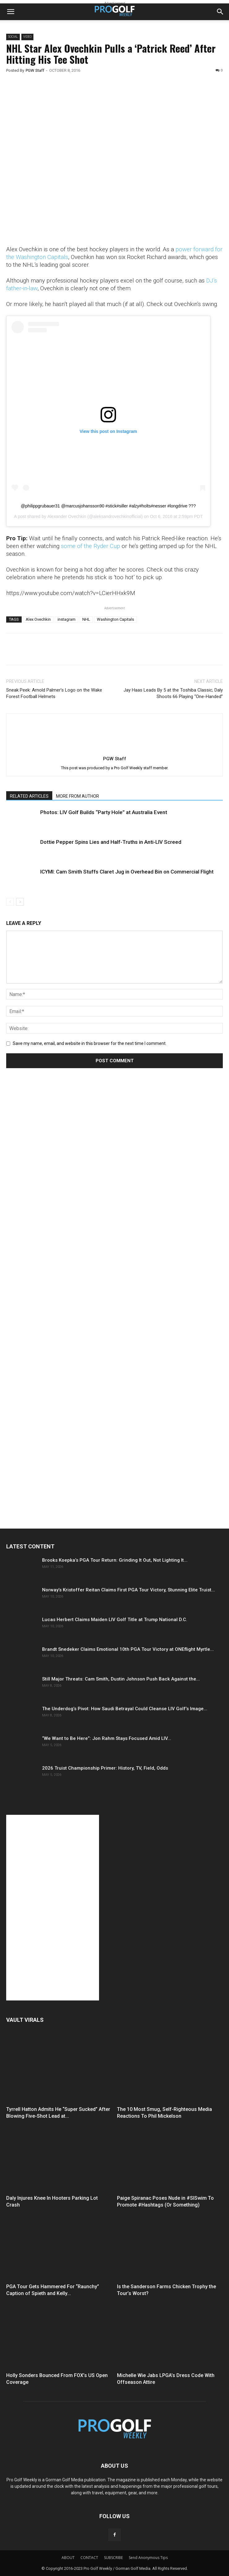  Describe the element at coordinates (128, 1590) in the screenshot. I see `Norway’s Kristoffer Reitan Claims First PGA Tour Victory, Stunning Elite Truist...` at that location.